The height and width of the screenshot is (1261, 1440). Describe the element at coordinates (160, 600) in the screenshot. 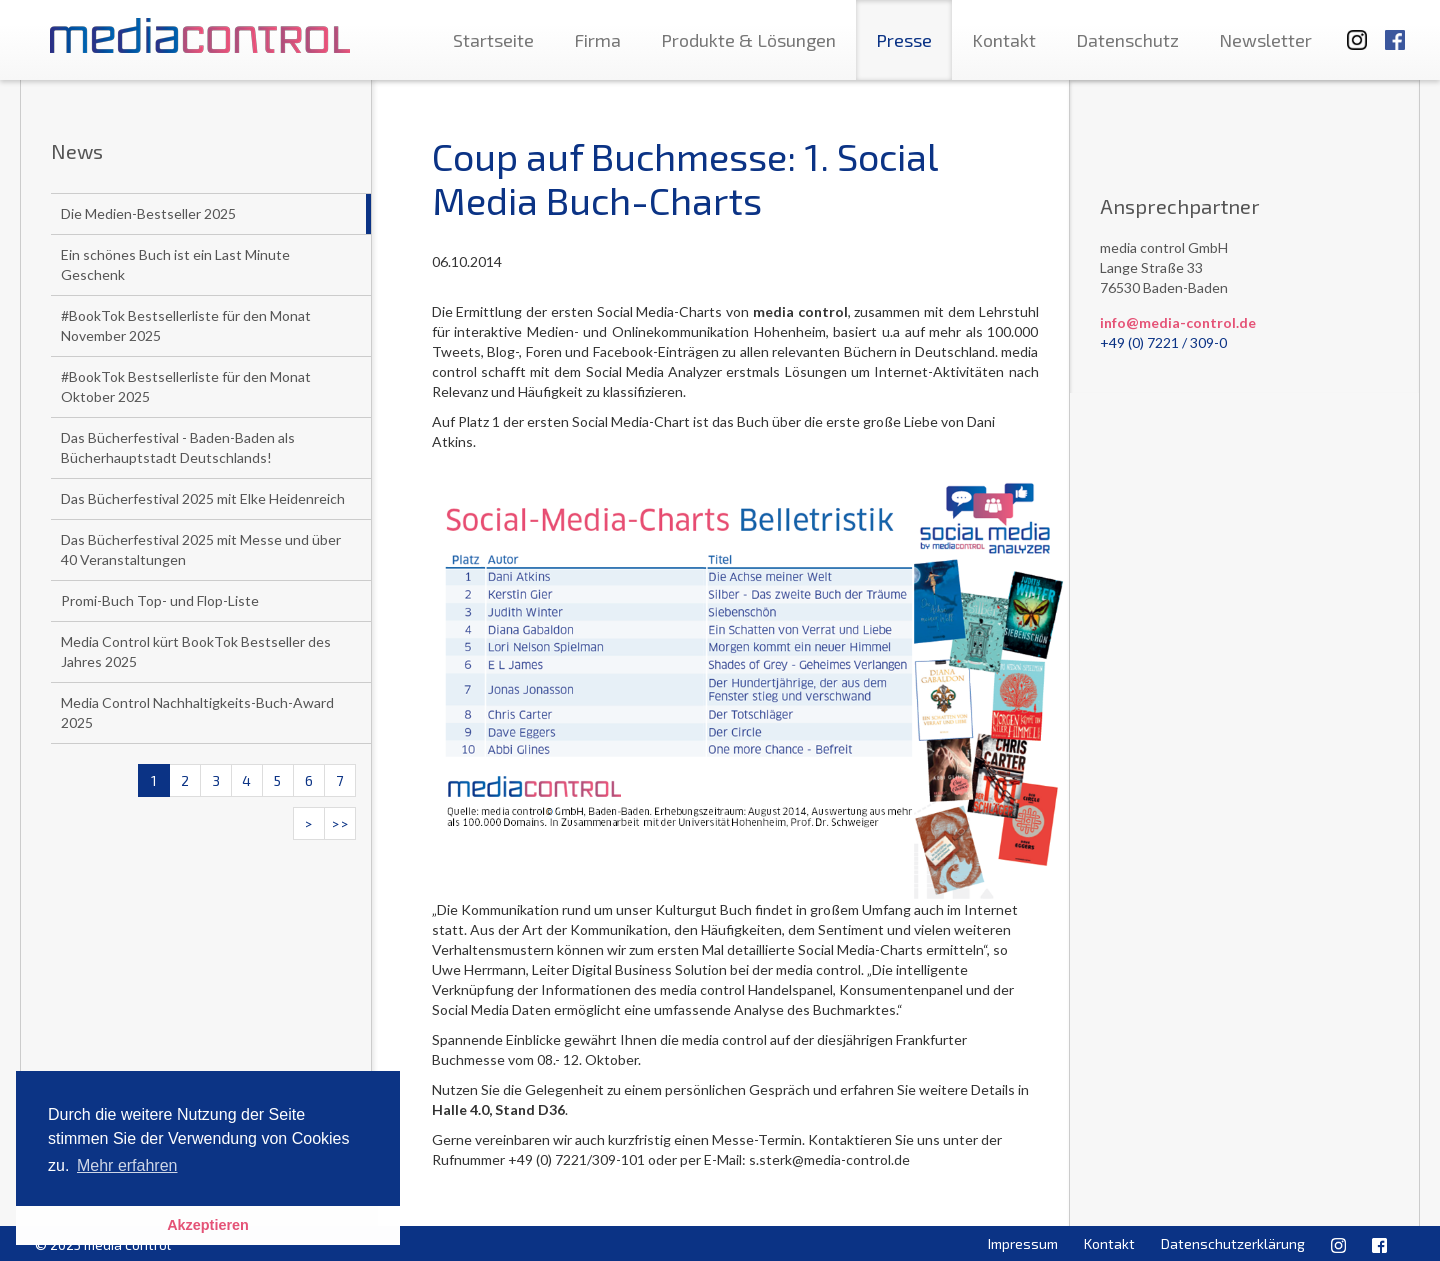

I see `Promi-Buch Top- und Flop-Liste` at that location.